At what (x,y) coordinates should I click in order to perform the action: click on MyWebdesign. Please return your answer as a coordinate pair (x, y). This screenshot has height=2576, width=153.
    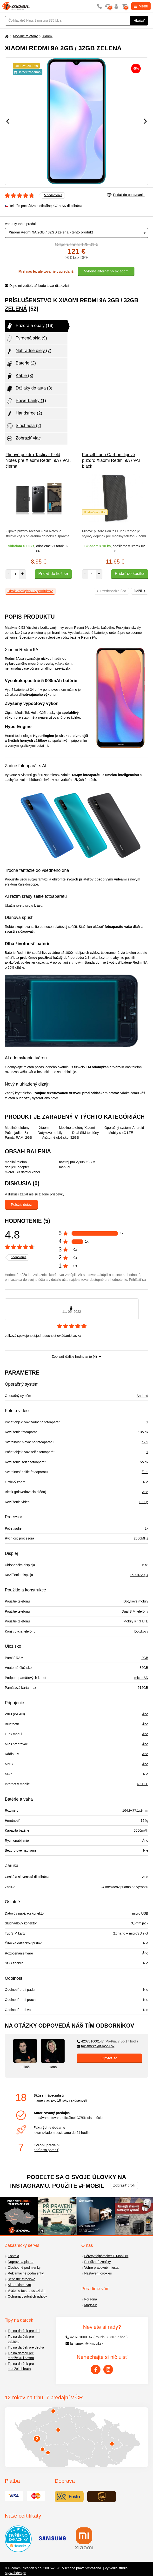
    Looking at the image, I should click on (15, 2573).